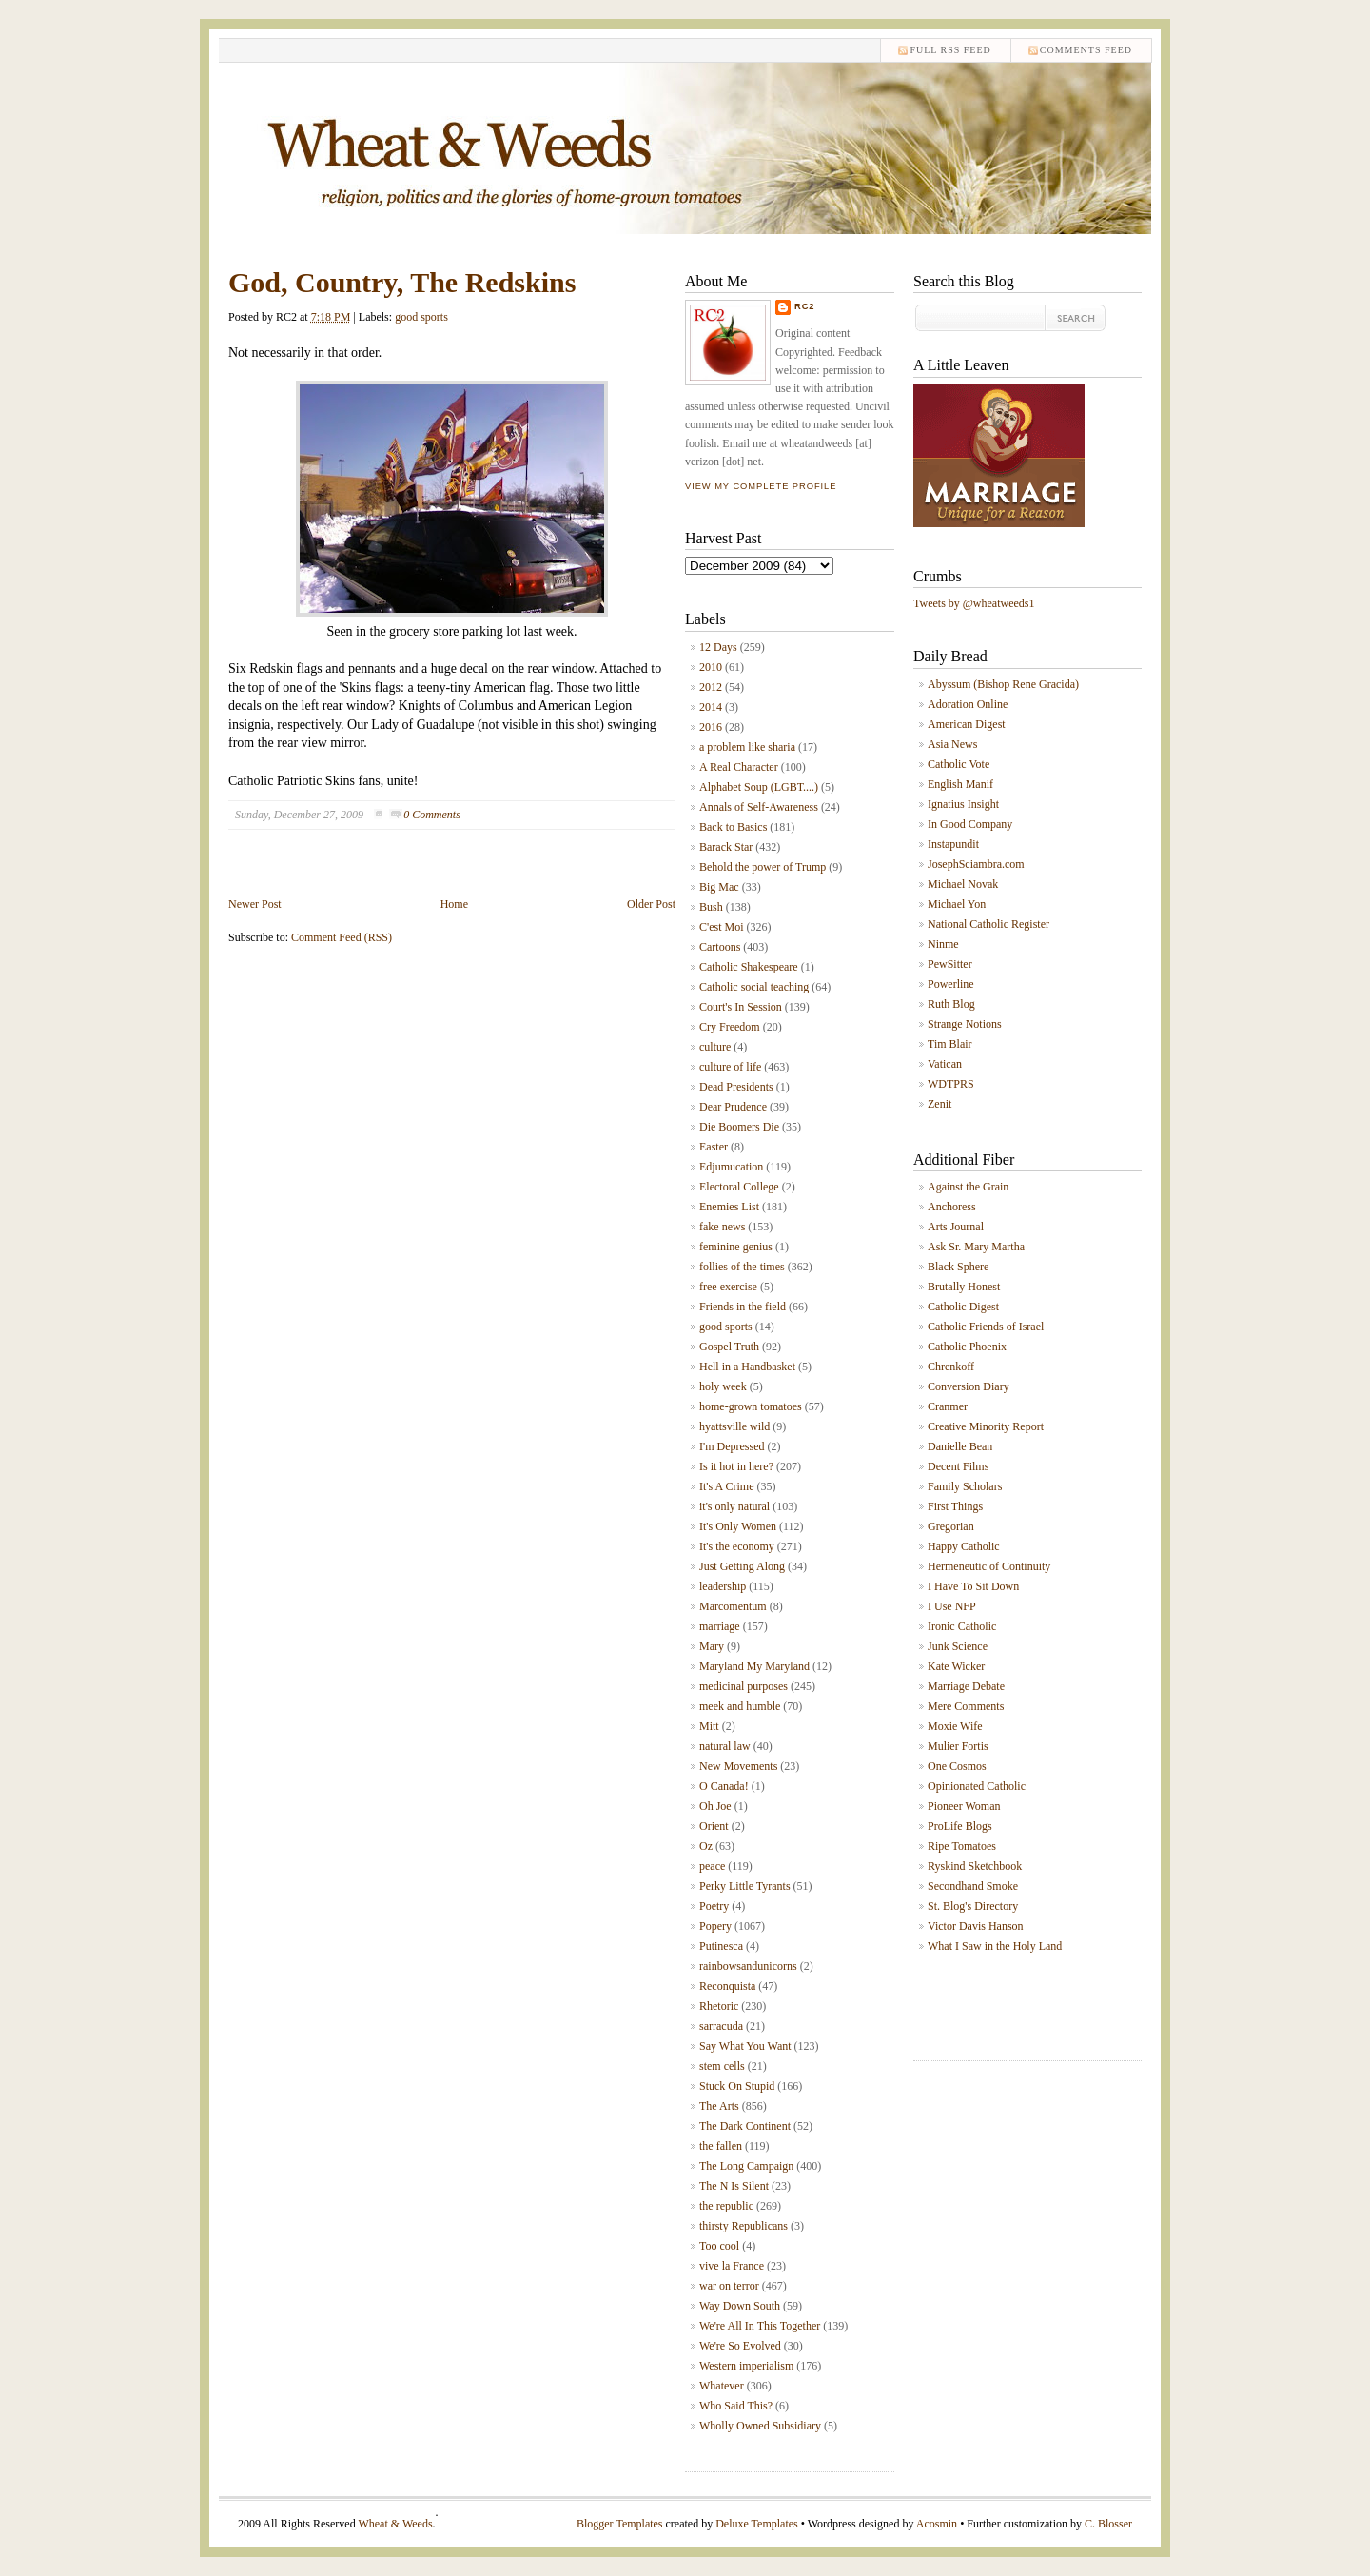  Describe the element at coordinates (712, 1866) in the screenshot. I see `peace` at that location.